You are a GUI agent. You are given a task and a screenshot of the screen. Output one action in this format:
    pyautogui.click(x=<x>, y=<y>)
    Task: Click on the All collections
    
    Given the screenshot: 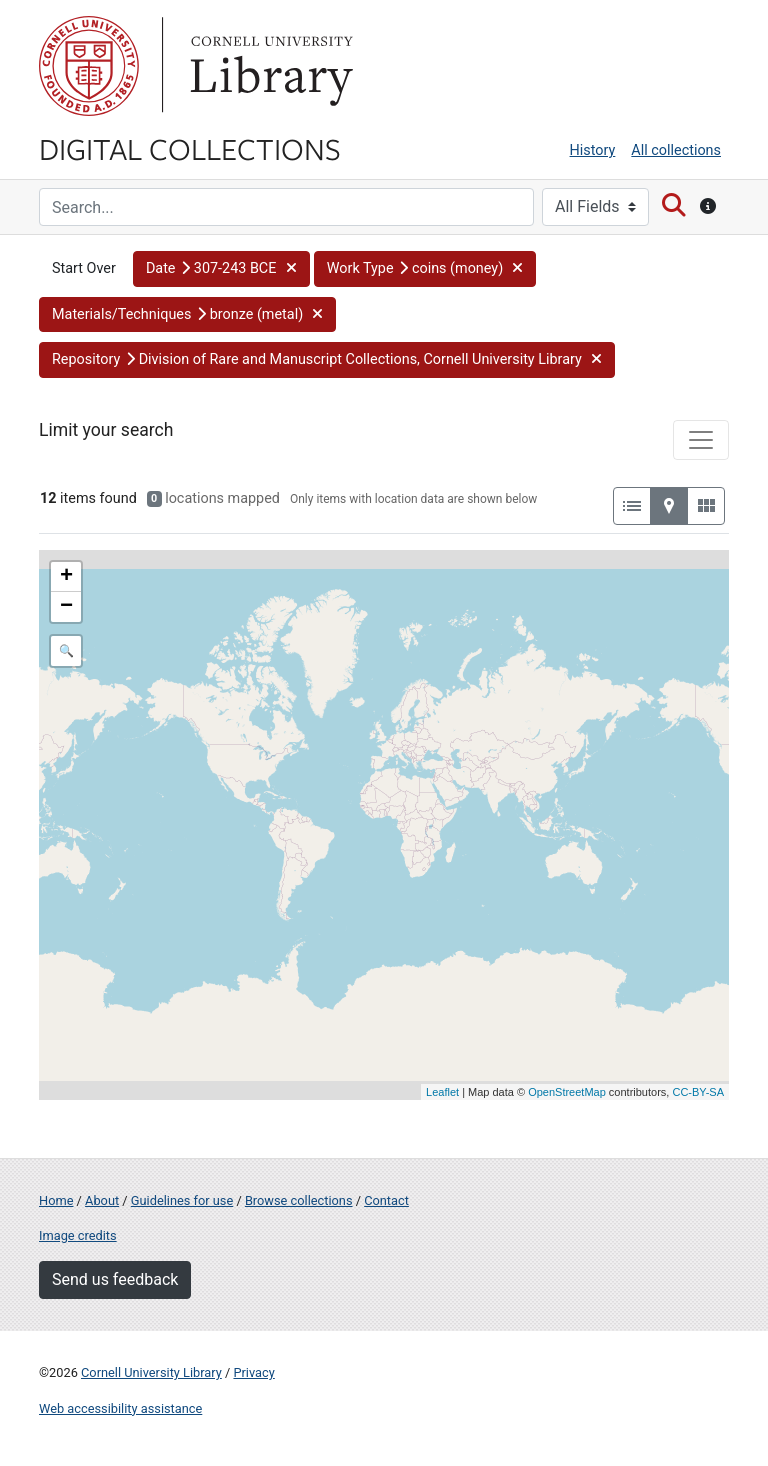 What is the action you would take?
    pyautogui.click(x=676, y=150)
    